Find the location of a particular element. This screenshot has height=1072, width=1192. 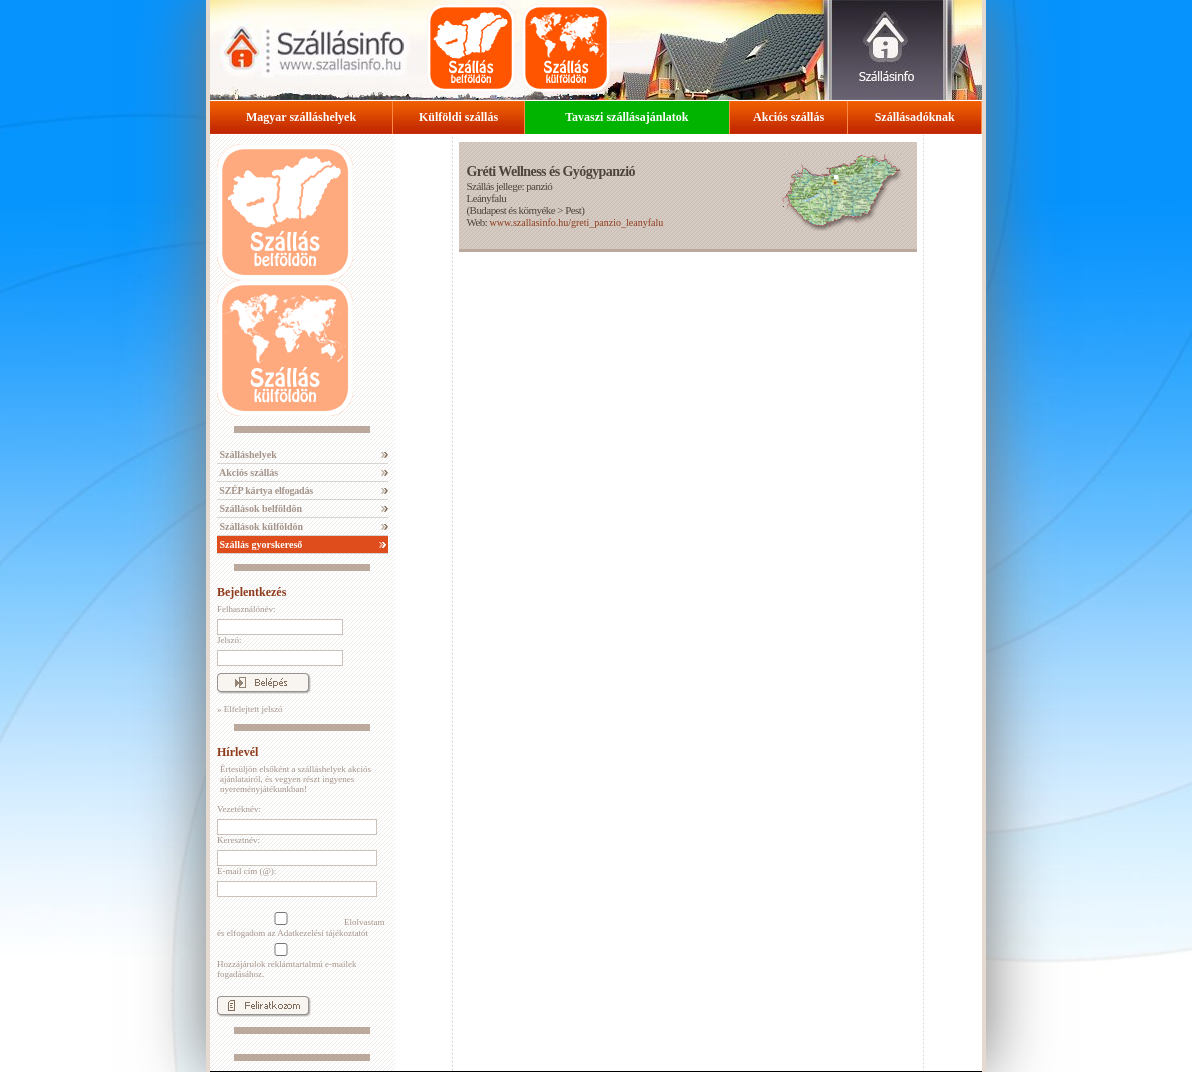

Vezetéknév: is located at coordinates (239, 809).